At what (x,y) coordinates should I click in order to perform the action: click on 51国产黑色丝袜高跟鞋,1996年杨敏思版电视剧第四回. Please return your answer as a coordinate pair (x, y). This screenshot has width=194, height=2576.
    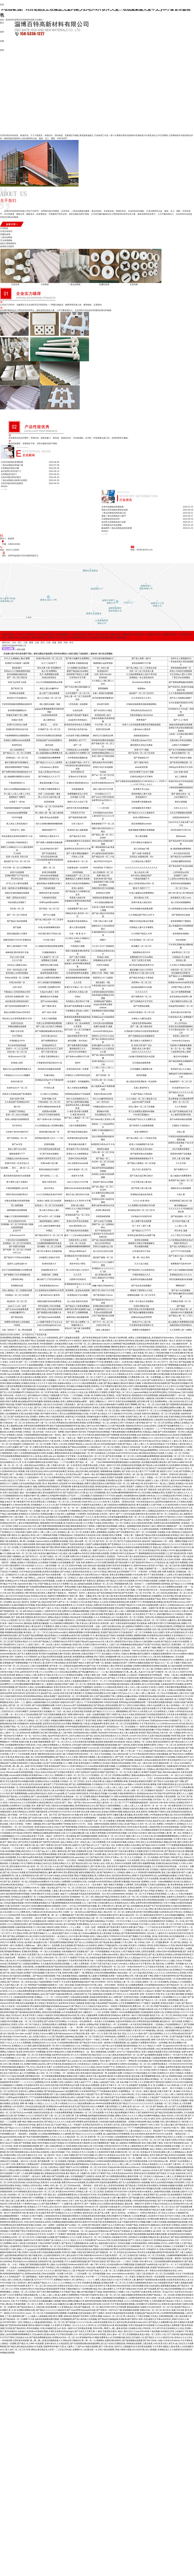
    Looking at the image, I should click on (95, 1708).